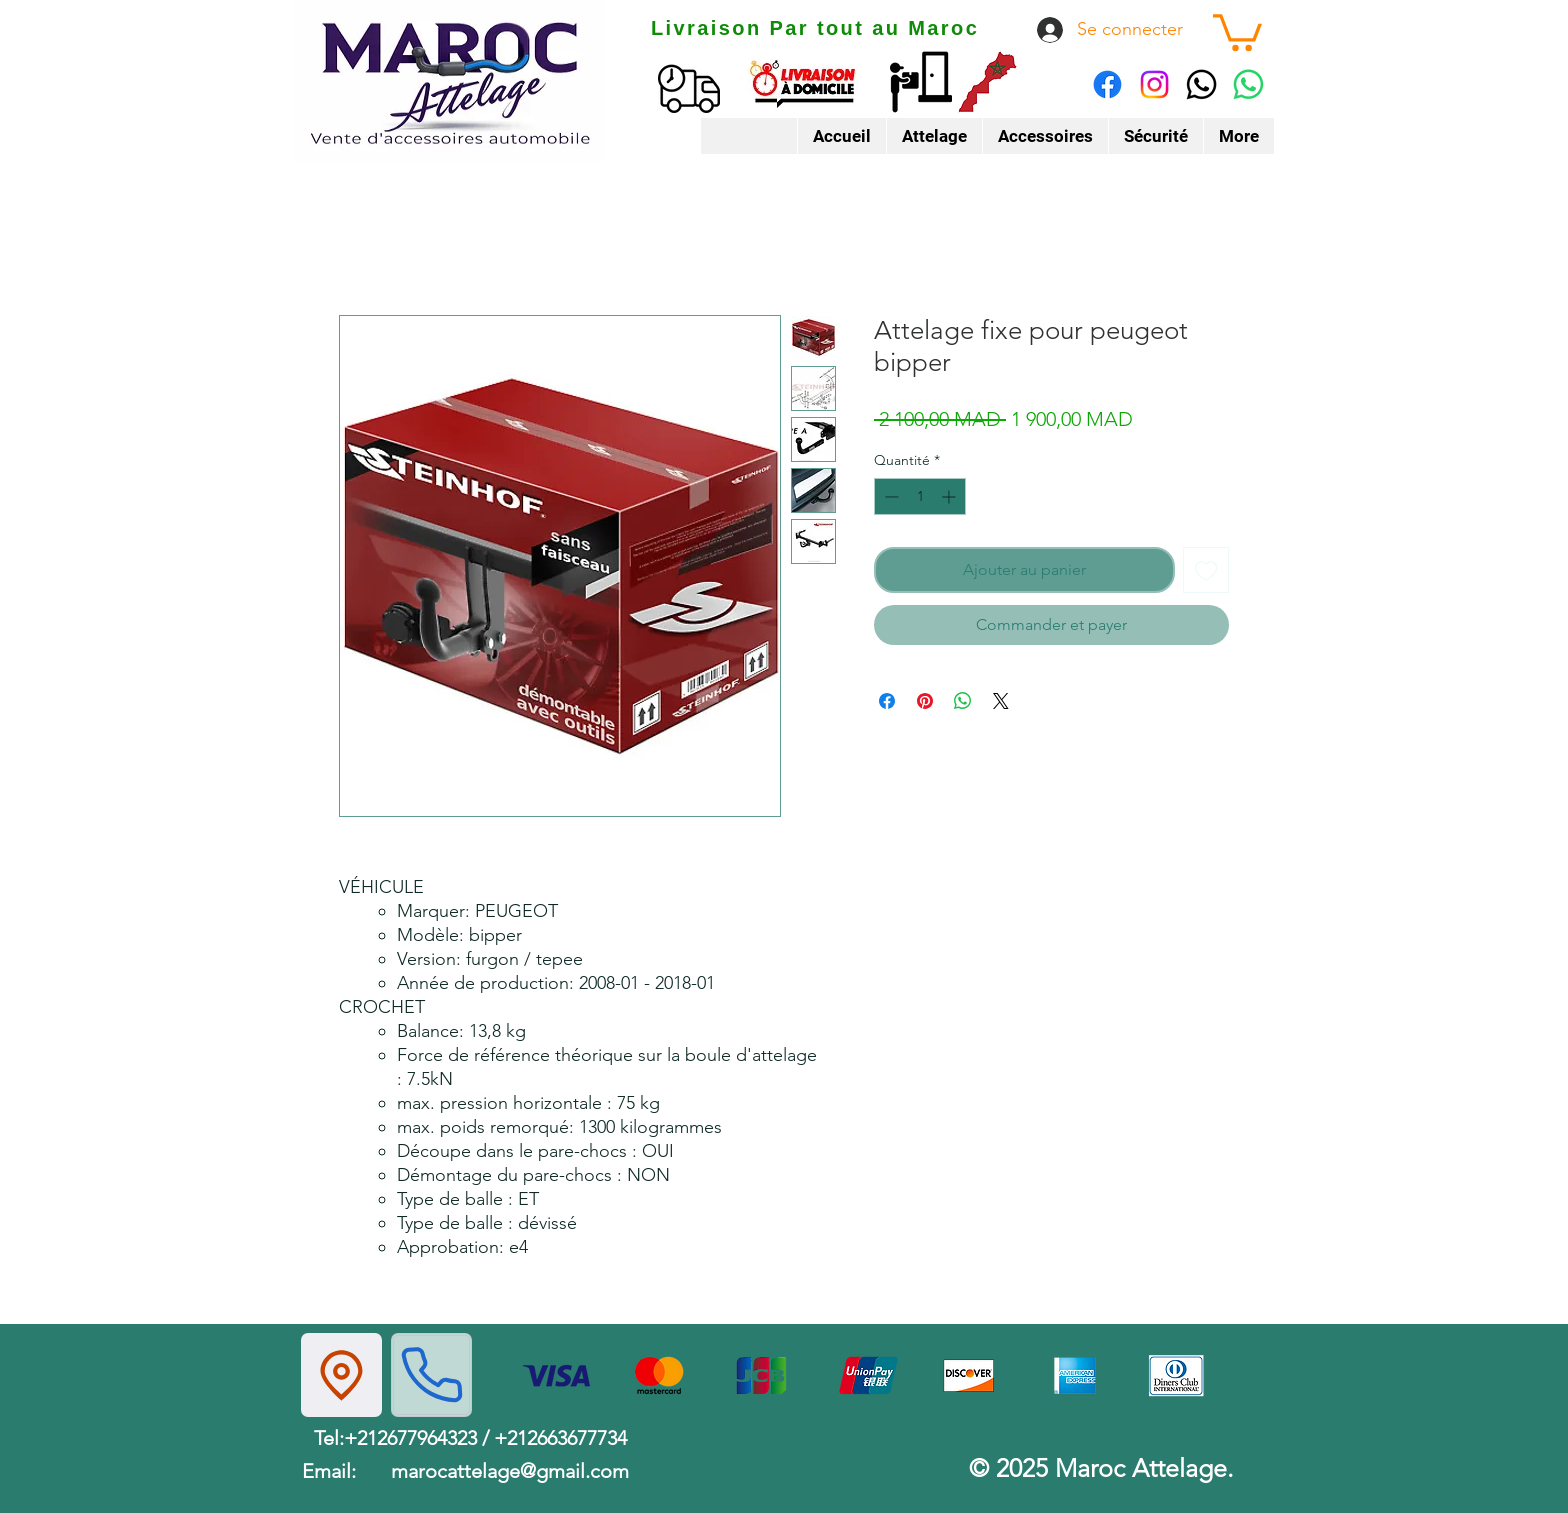 Image resolution: width=1568 pixels, height=1513 pixels. What do you see at coordinates (431, 1375) in the screenshot?
I see `[Phone]` at bounding box center [431, 1375].